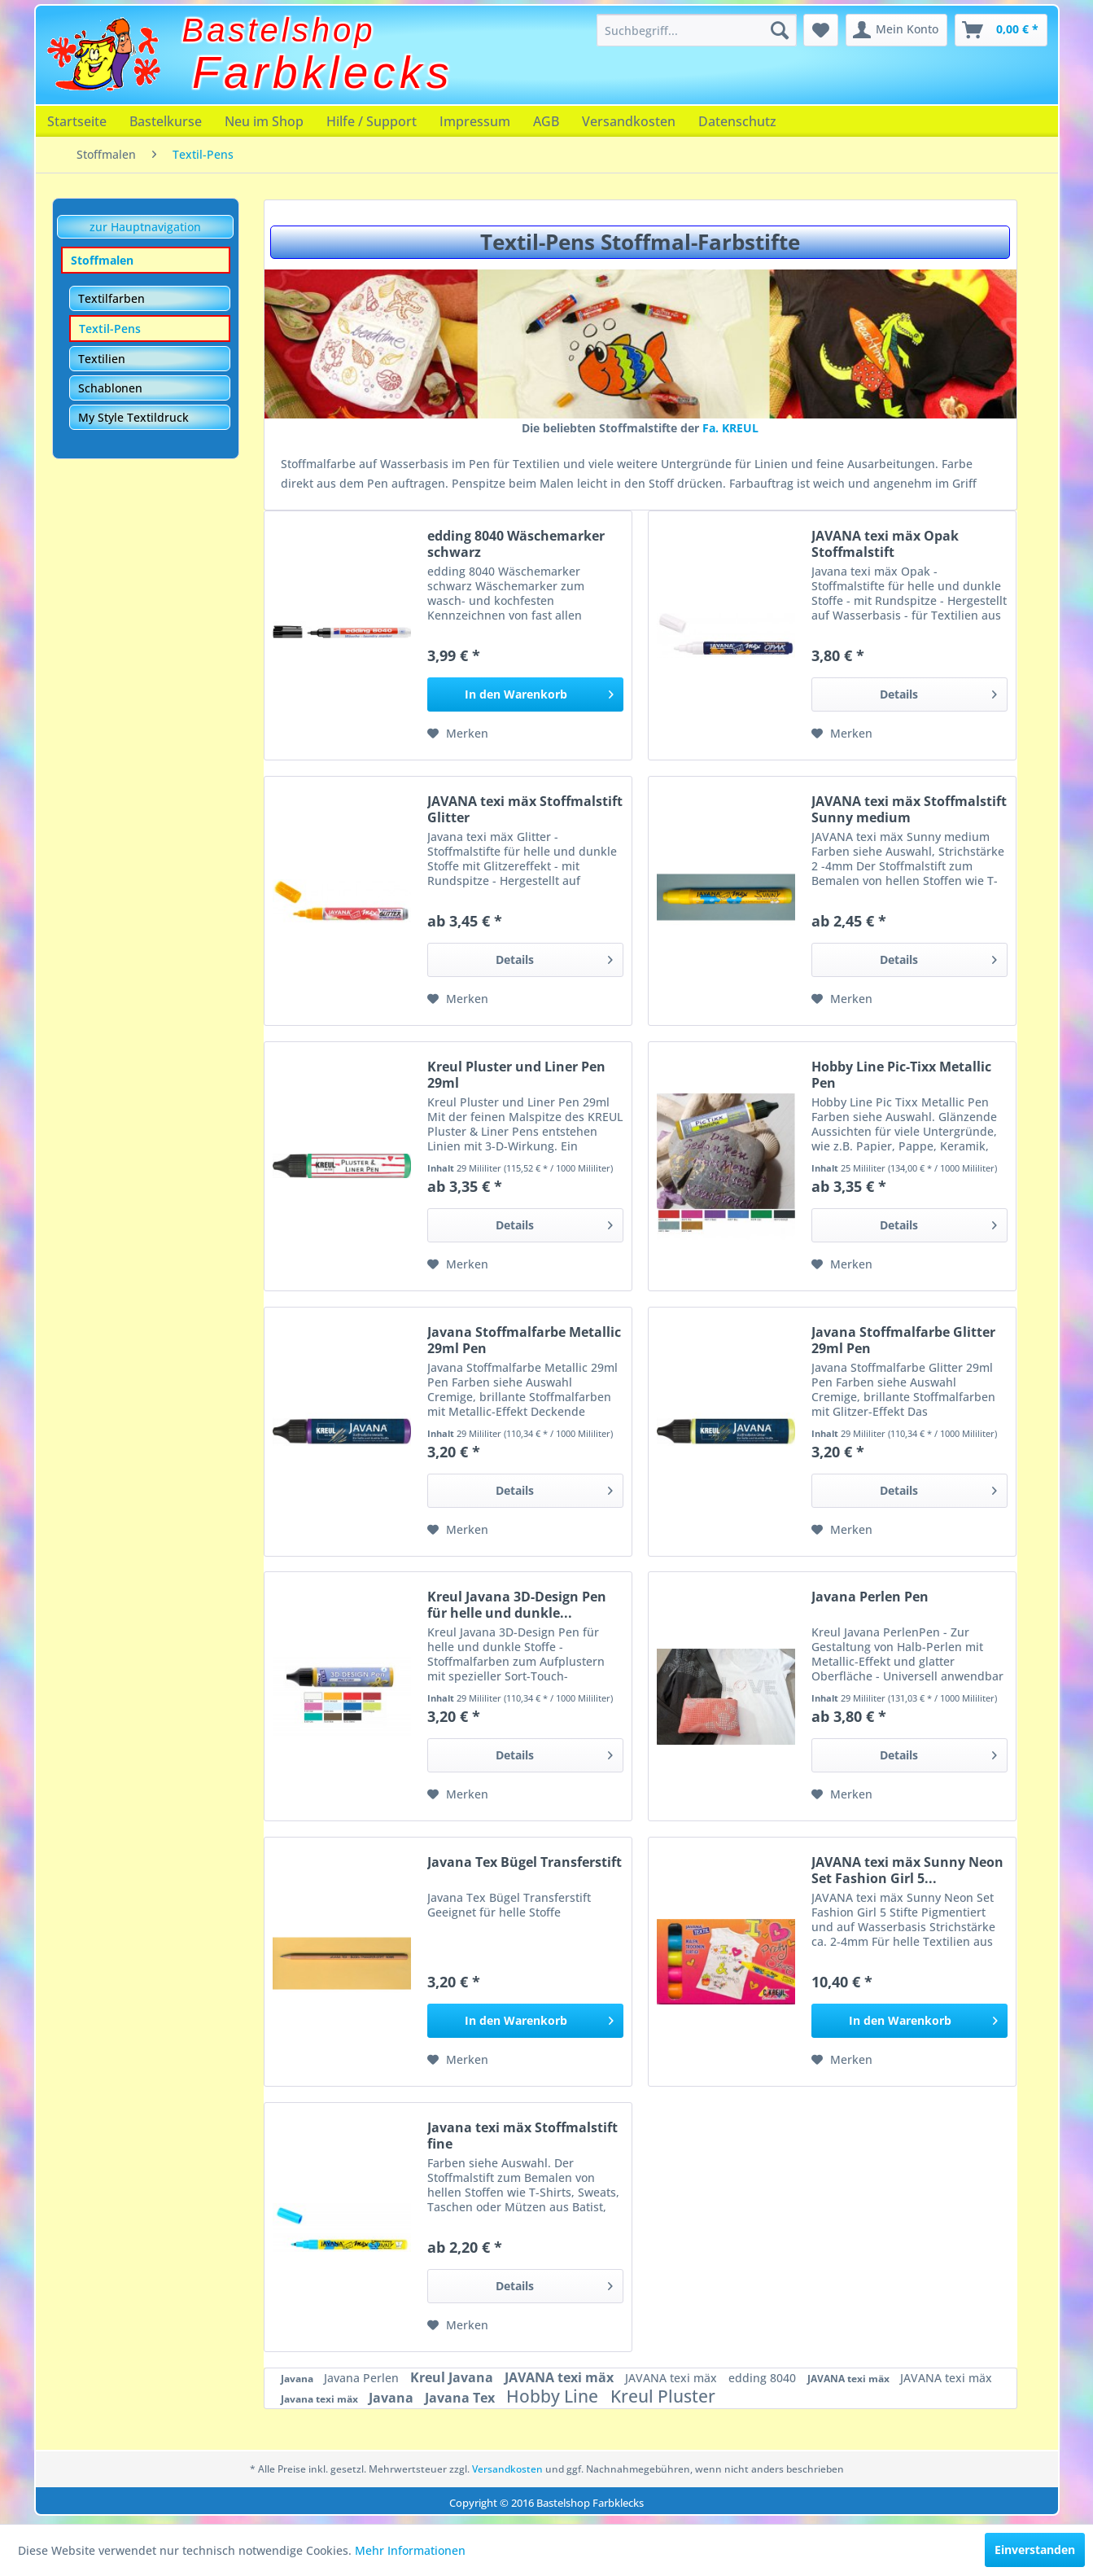 The height and width of the screenshot is (2576, 1093). What do you see at coordinates (909, 809) in the screenshot?
I see `JAVANA texi mäx Stoffmalstift Sunny medium` at bounding box center [909, 809].